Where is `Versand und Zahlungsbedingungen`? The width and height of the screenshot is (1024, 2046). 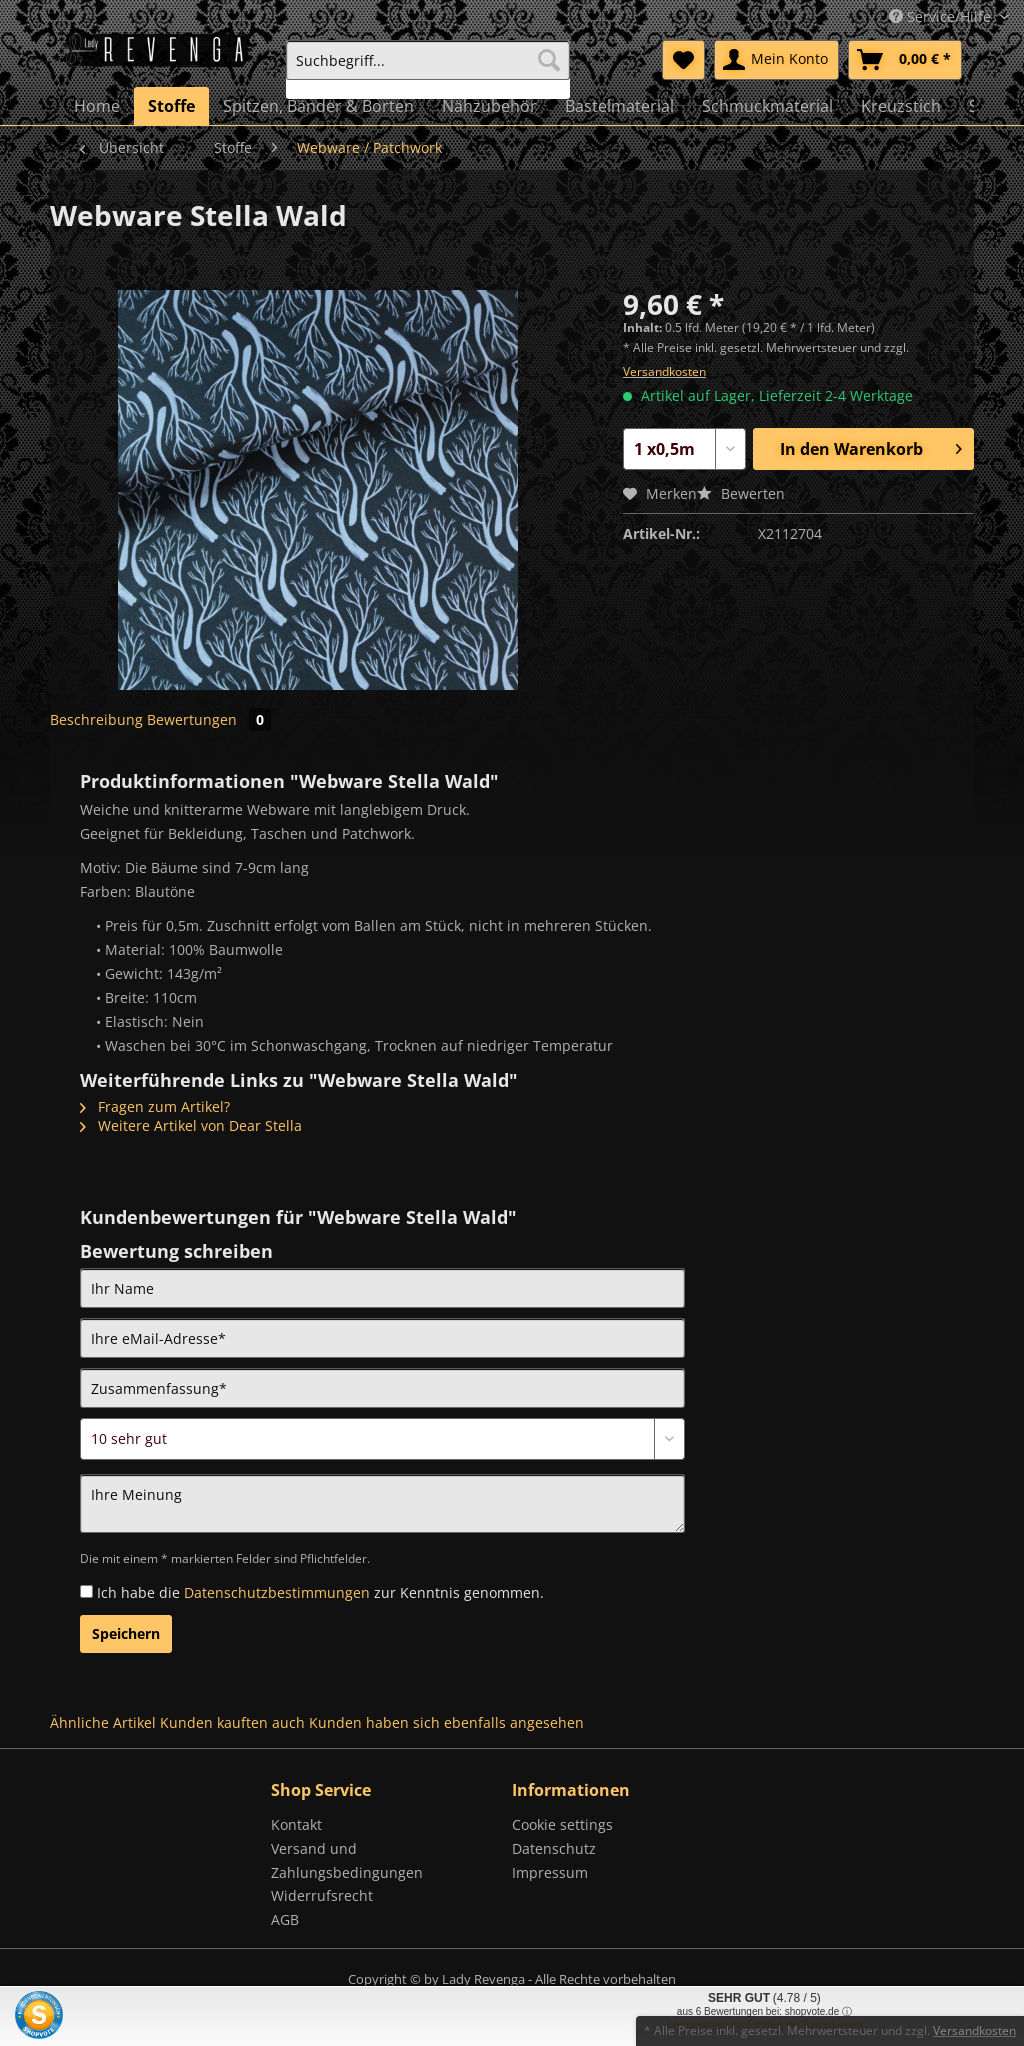
Versand und Zahlungsbedingungen is located at coordinates (347, 1860).